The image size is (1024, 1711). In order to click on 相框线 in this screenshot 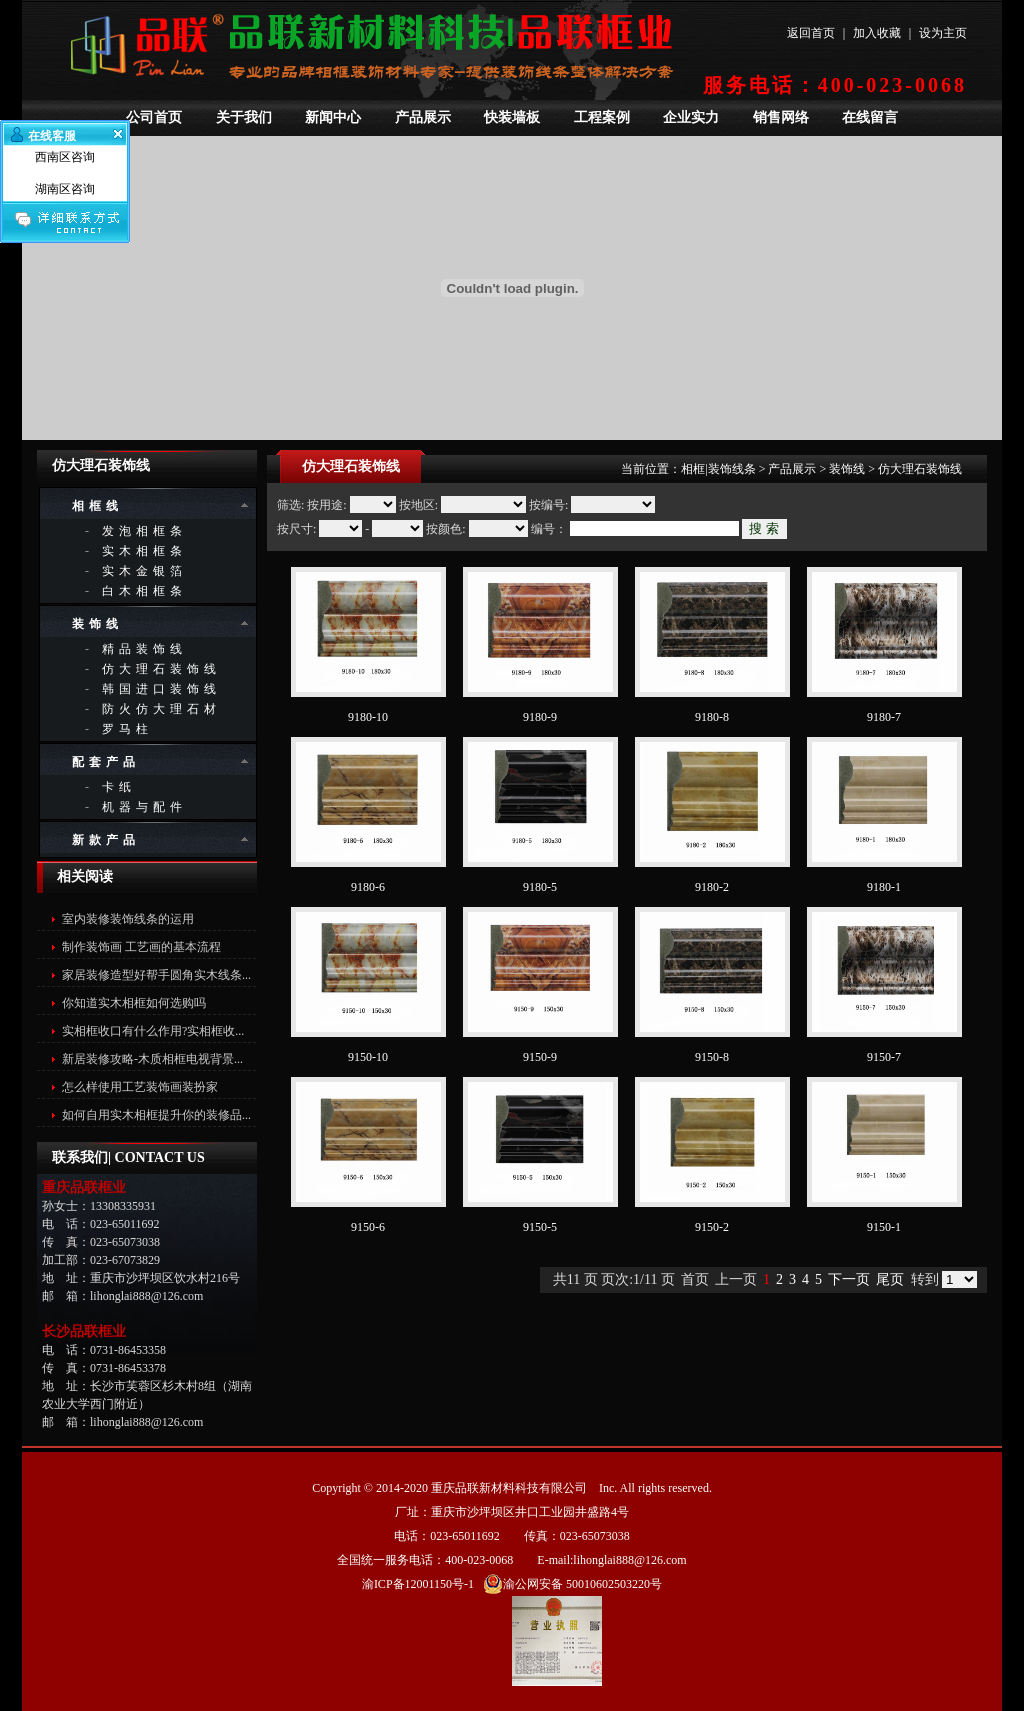, I will do `click(97, 506)`.